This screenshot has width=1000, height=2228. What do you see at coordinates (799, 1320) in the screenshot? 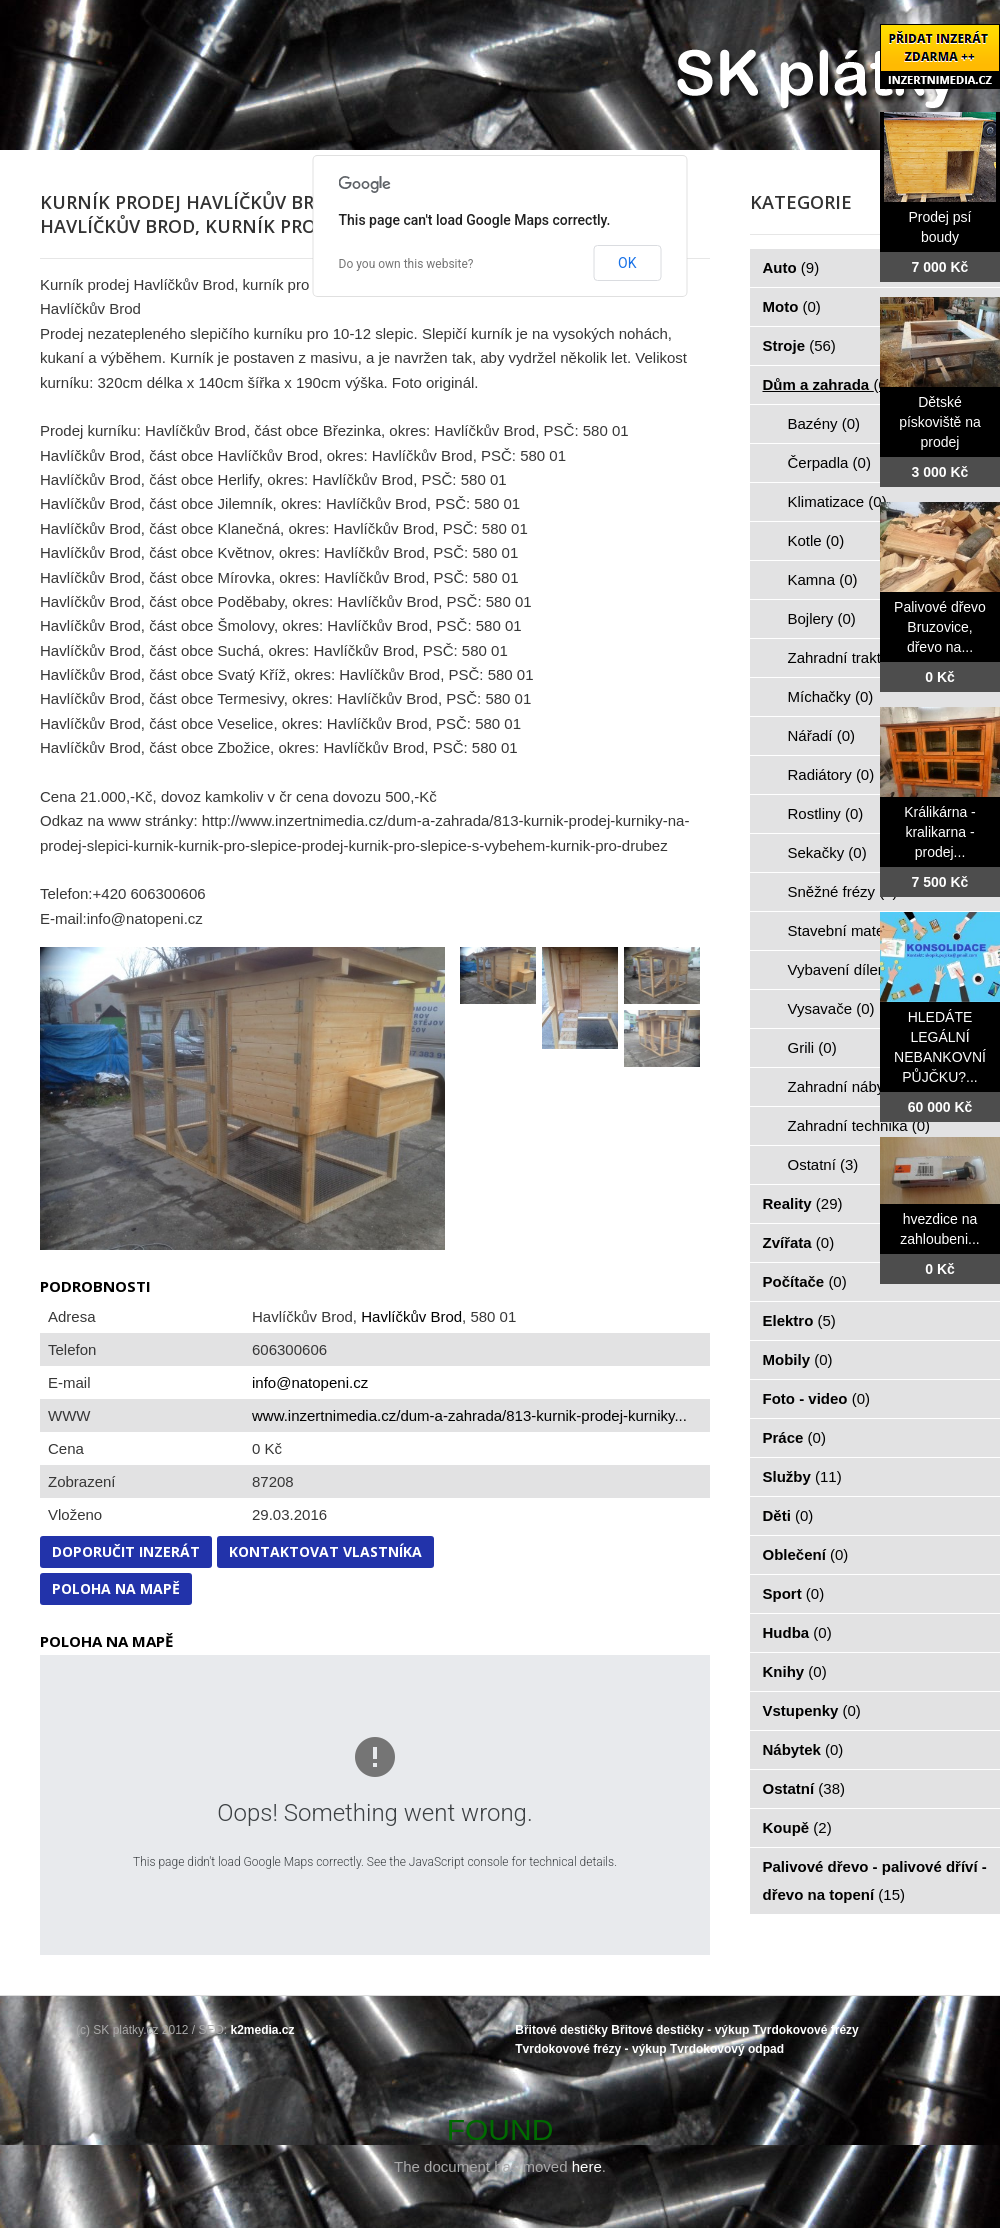
I see `Elektro` at bounding box center [799, 1320].